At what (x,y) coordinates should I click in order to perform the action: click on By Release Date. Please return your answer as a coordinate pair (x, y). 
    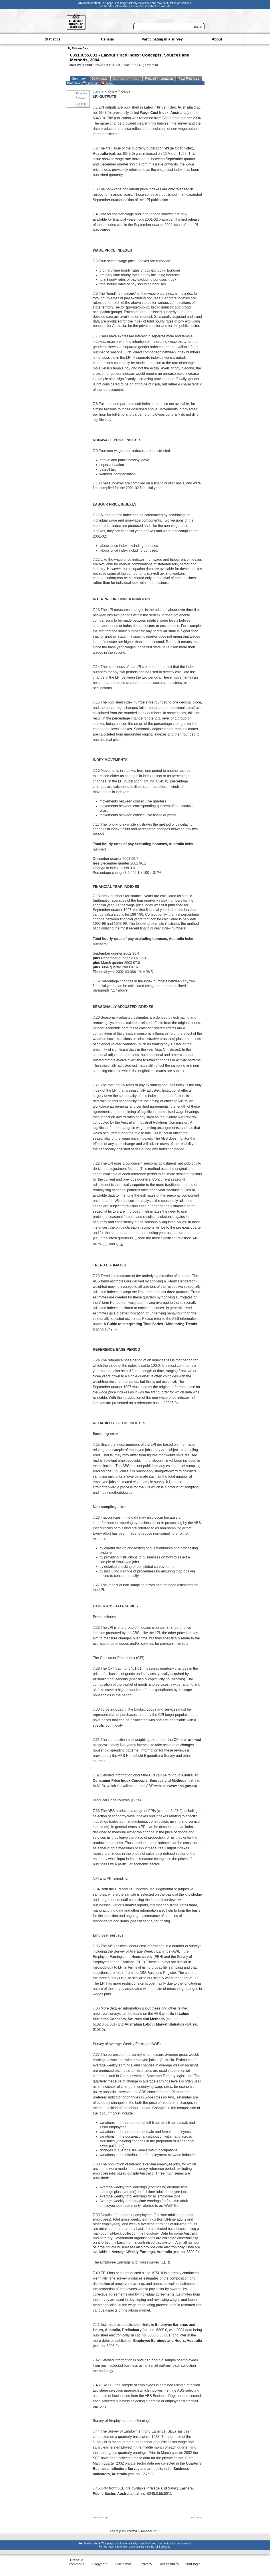
    Looking at the image, I should click on (78, 48).